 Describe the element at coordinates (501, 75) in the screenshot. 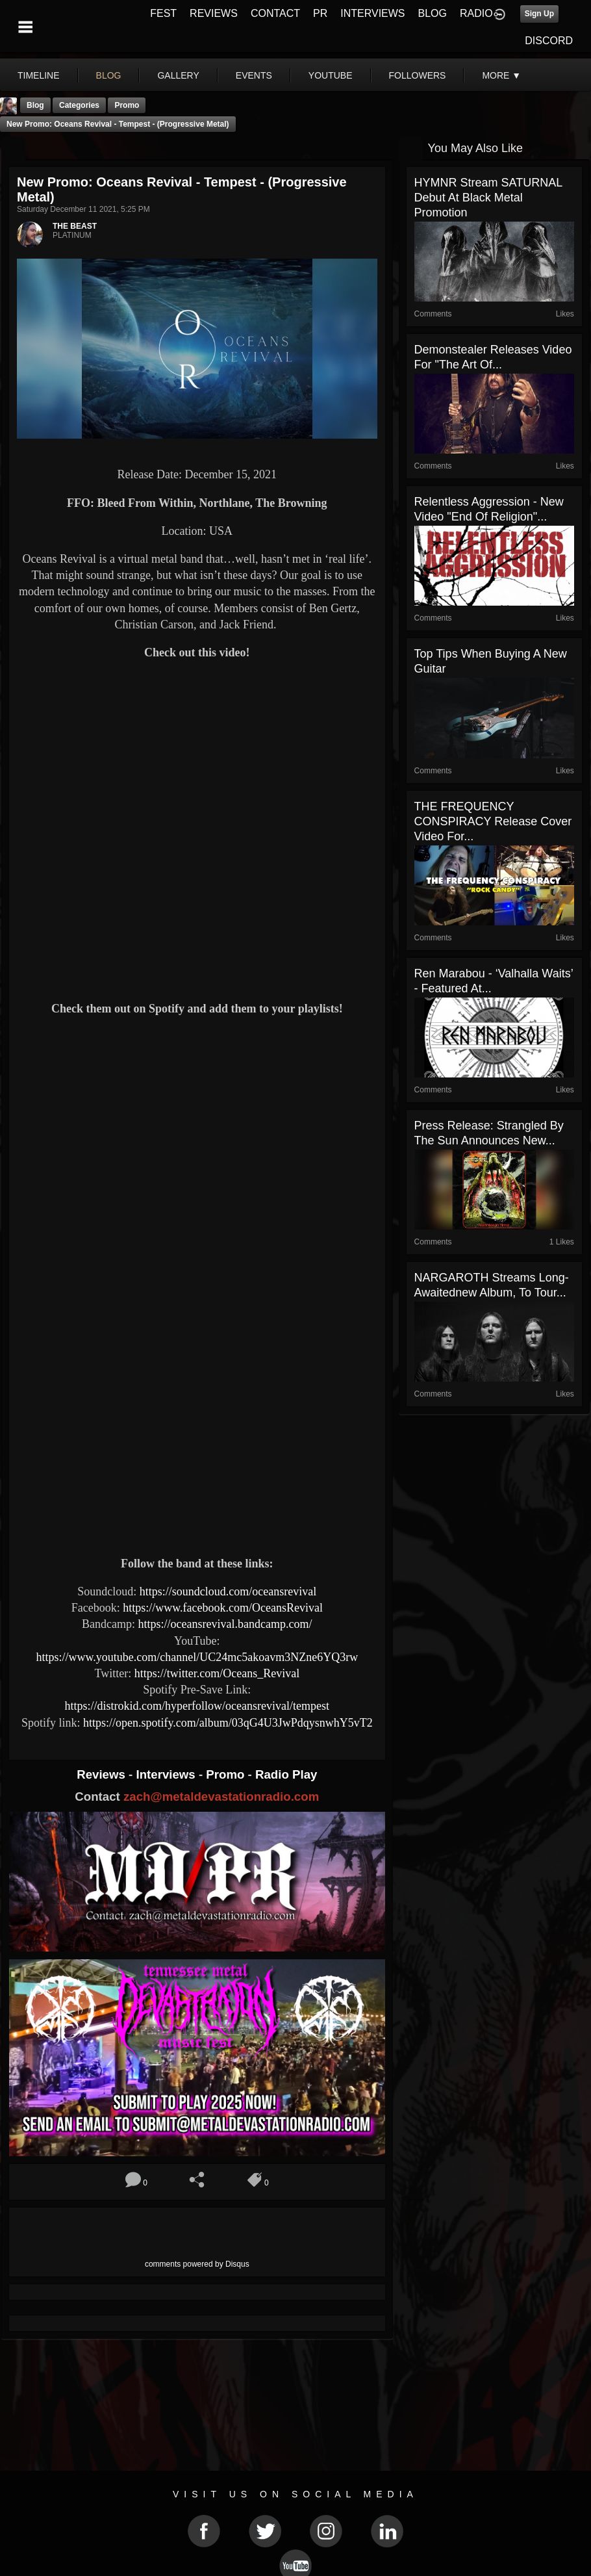

I see `More` at that location.